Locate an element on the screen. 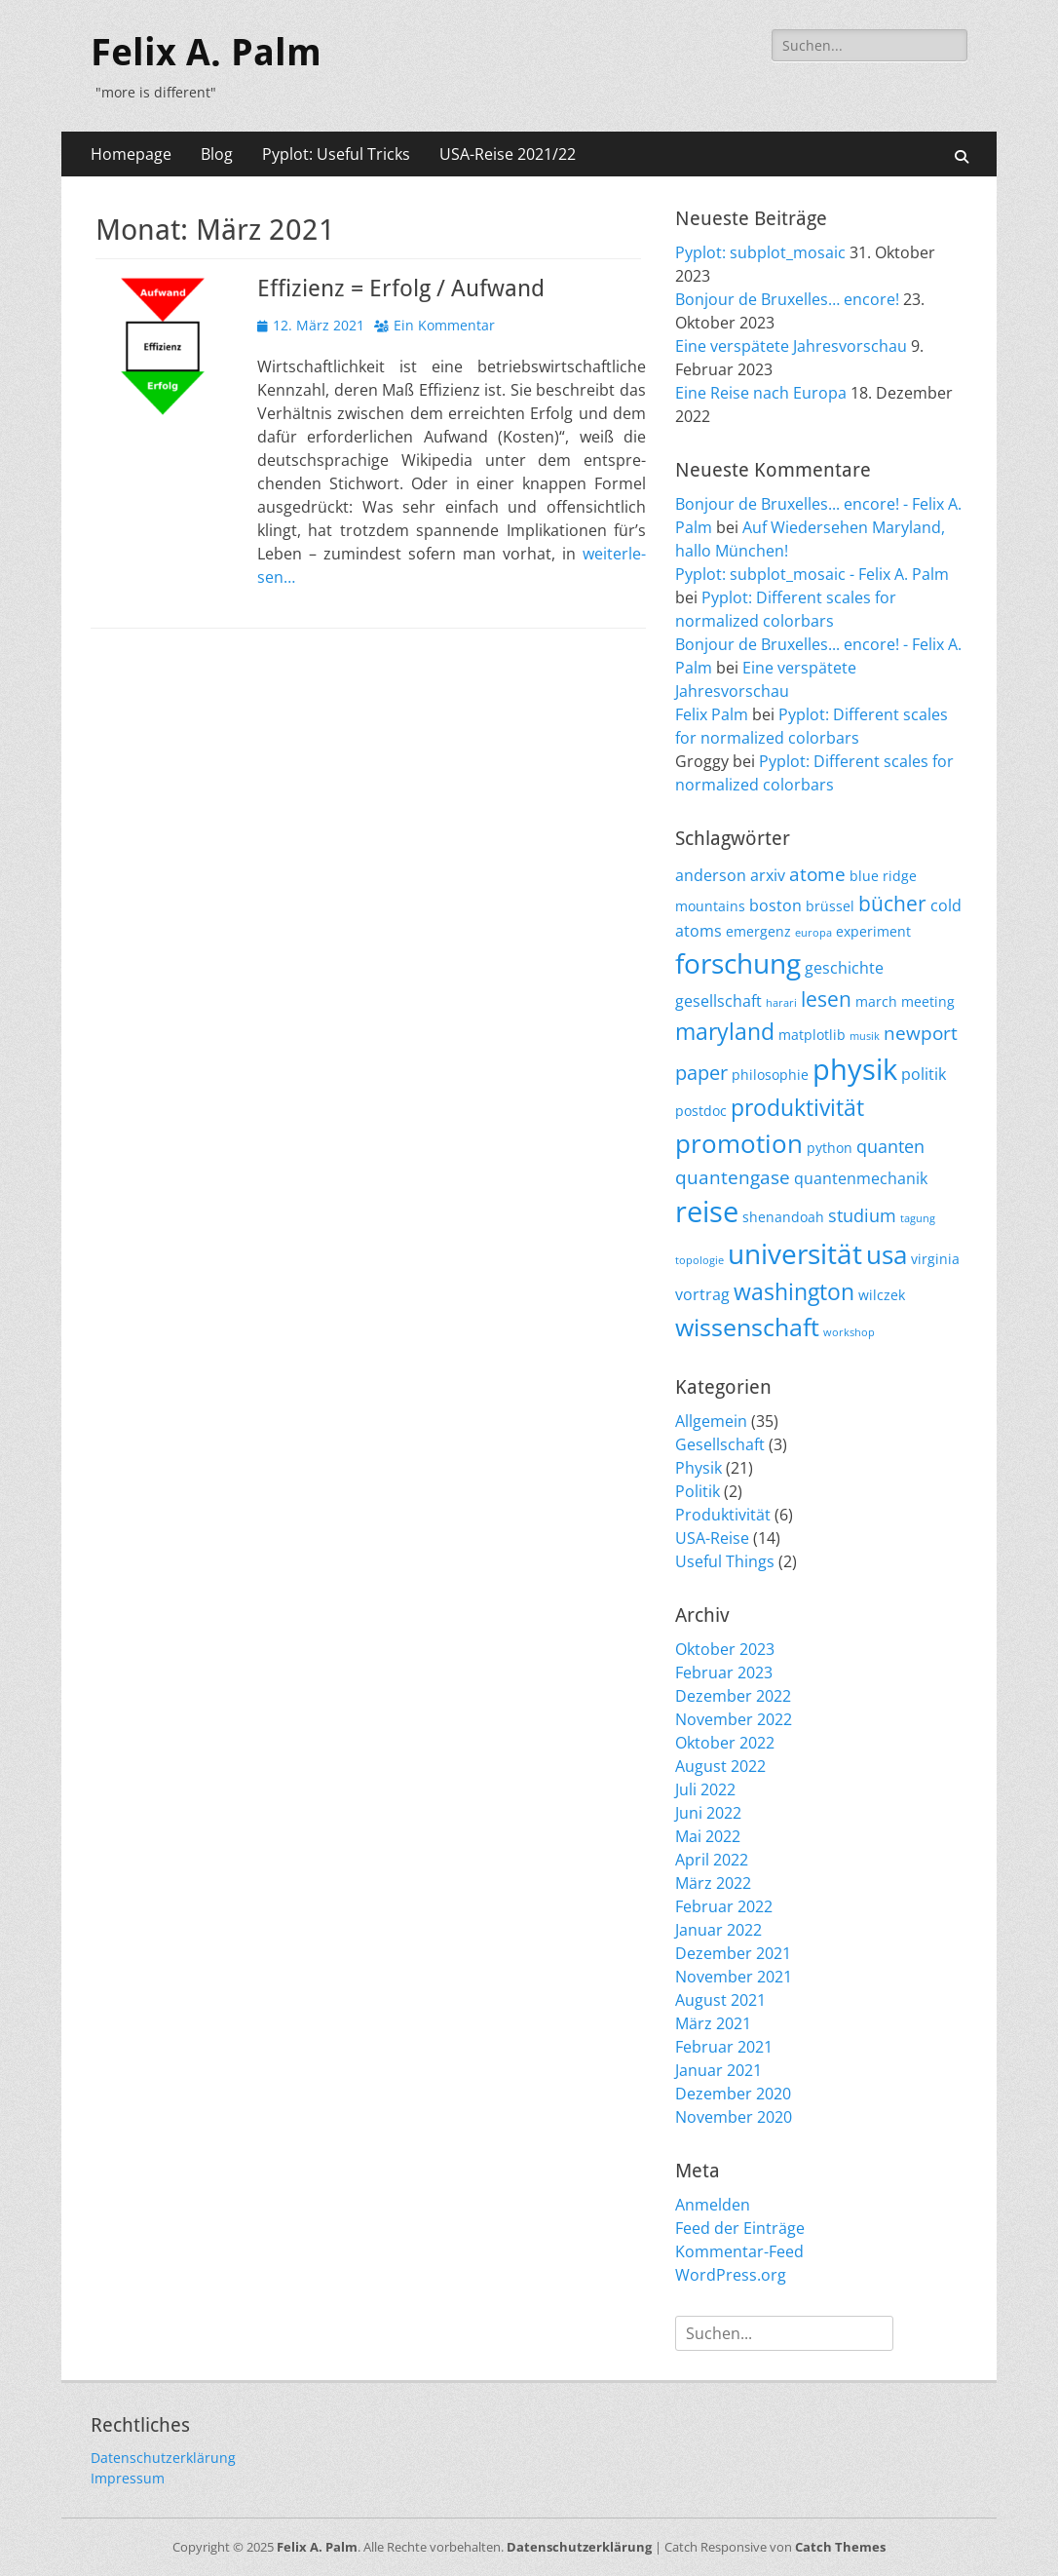 The height and width of the screenshot is (2576, 1058). Feed der Einträge is located at coordinates (740, 2228).